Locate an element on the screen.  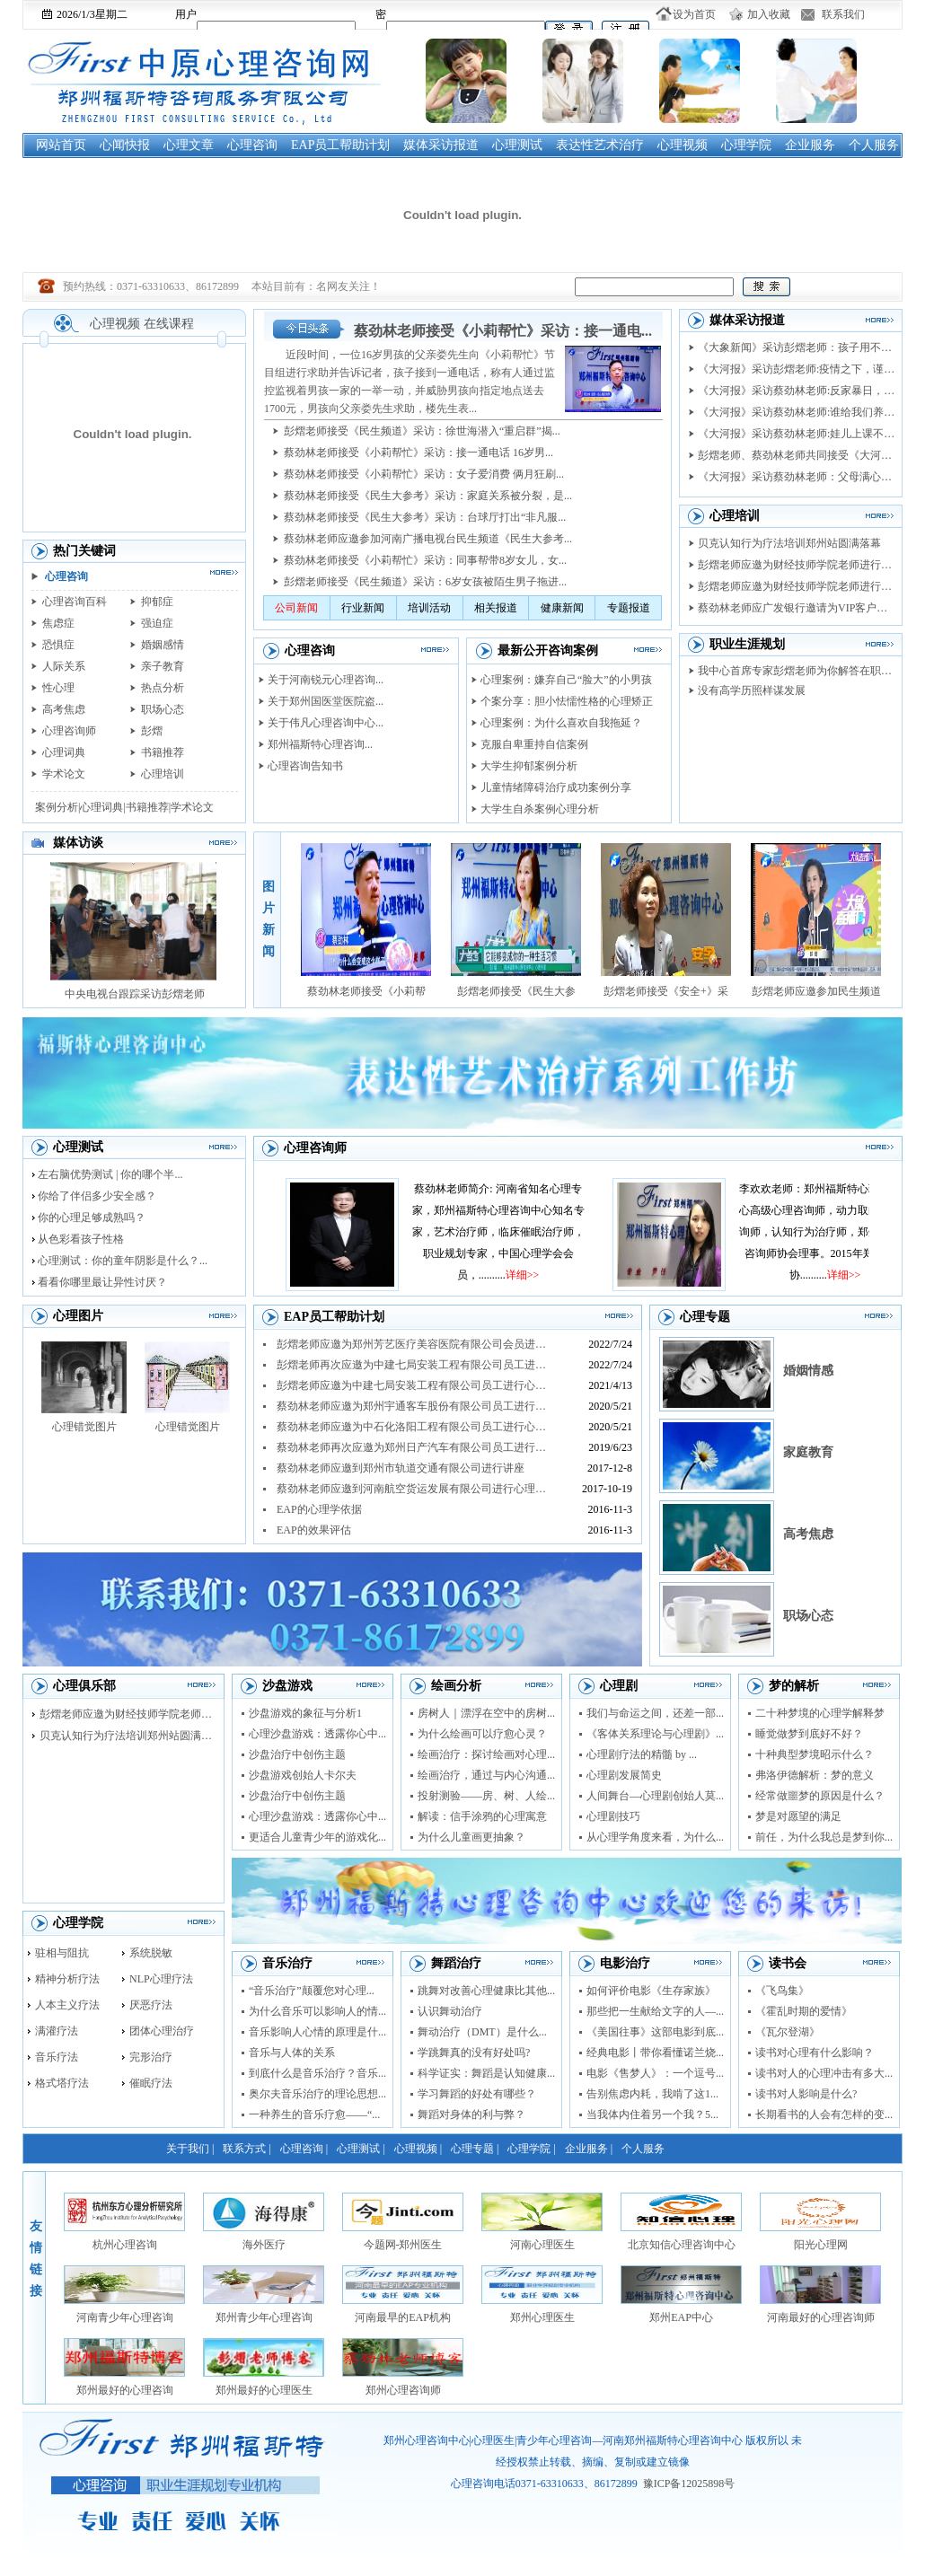
海外医疗 is located at coordinates (264, 2244).